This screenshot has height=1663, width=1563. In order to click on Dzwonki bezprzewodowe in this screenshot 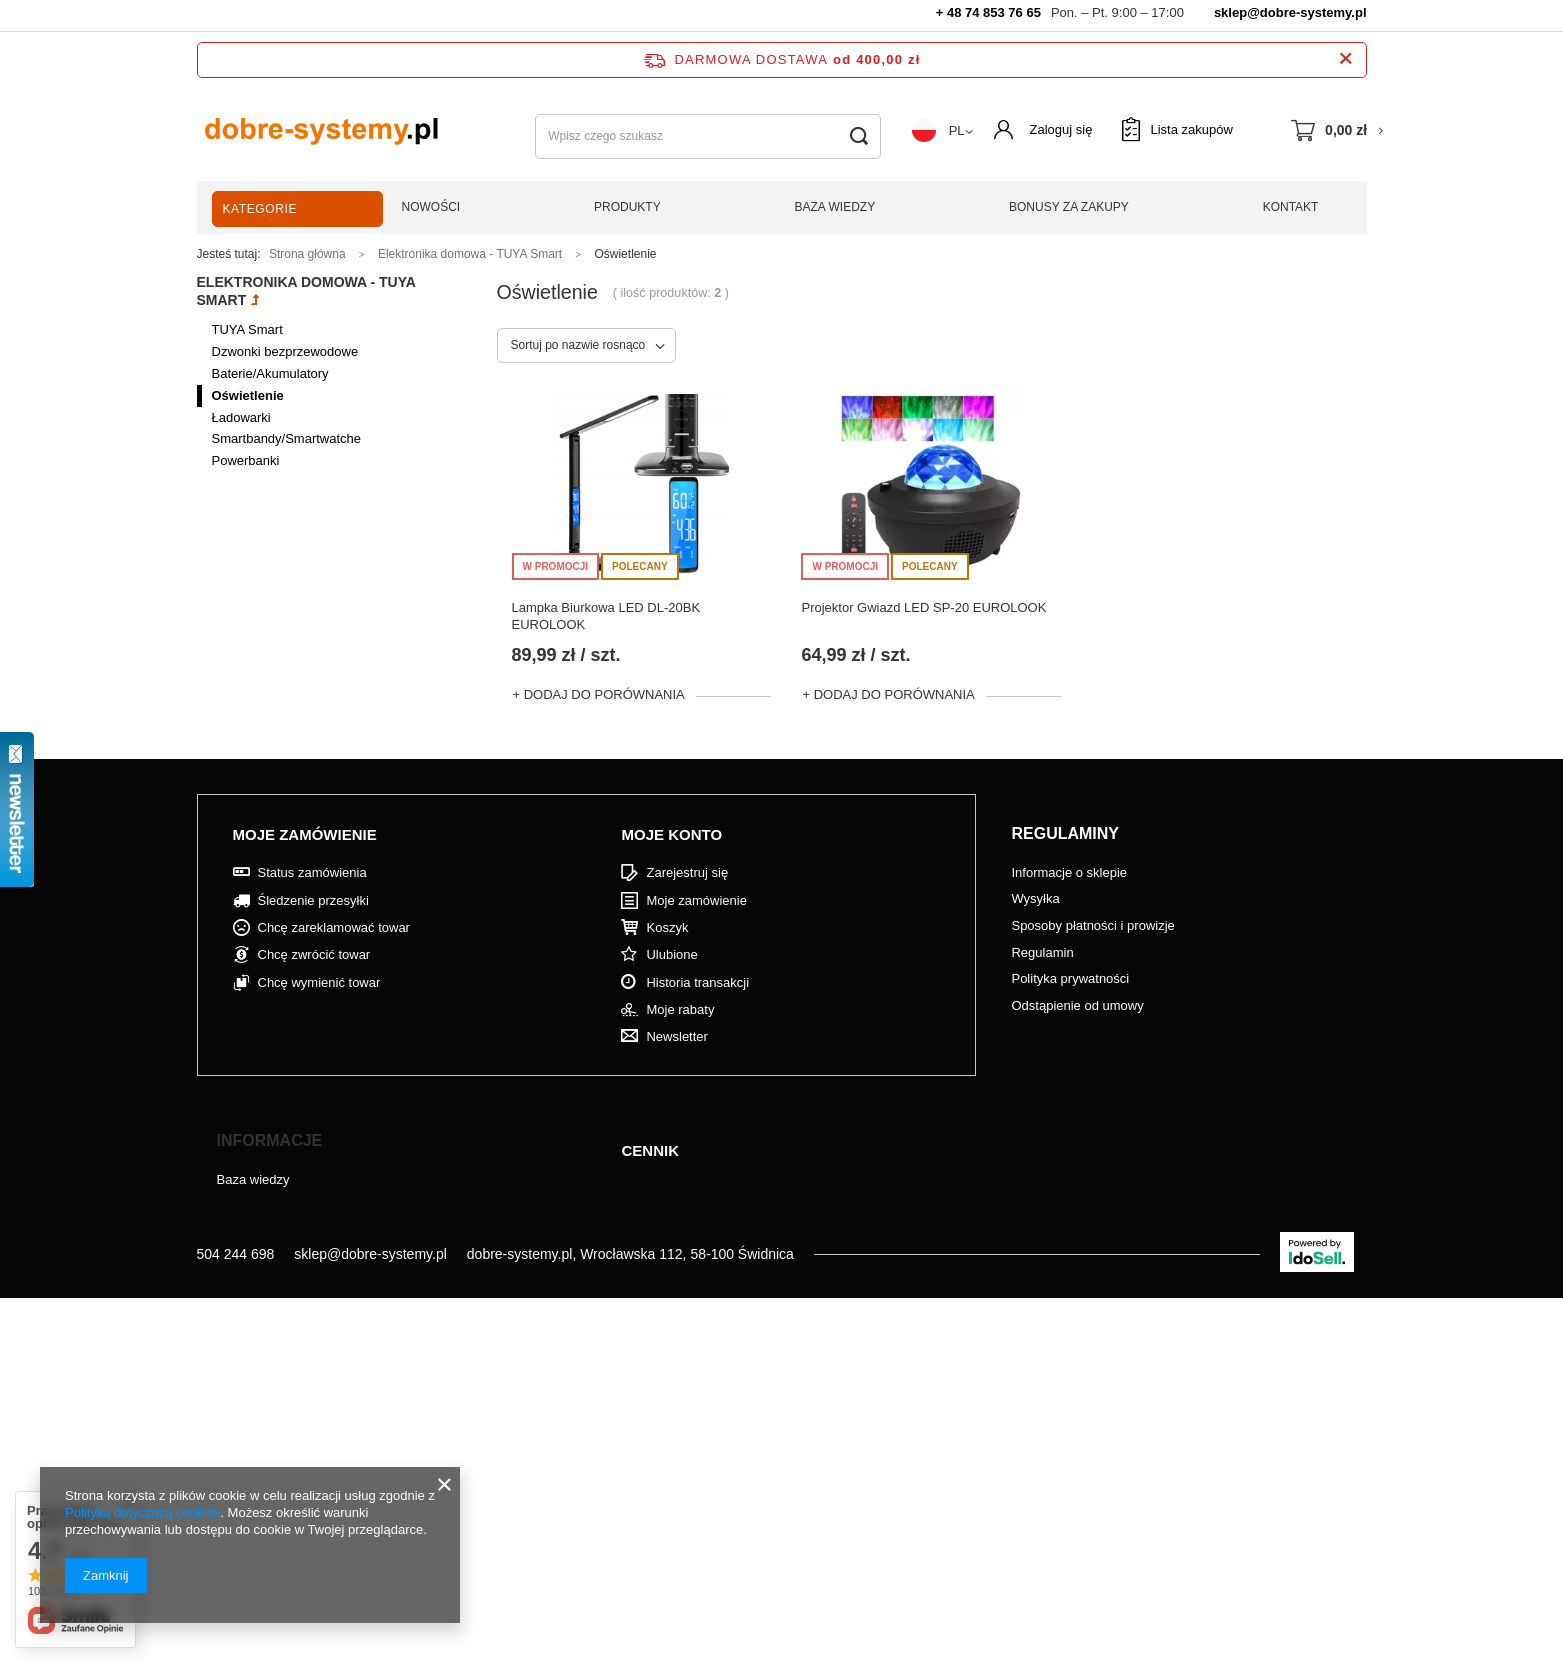, I will do `click(285, 351)`.